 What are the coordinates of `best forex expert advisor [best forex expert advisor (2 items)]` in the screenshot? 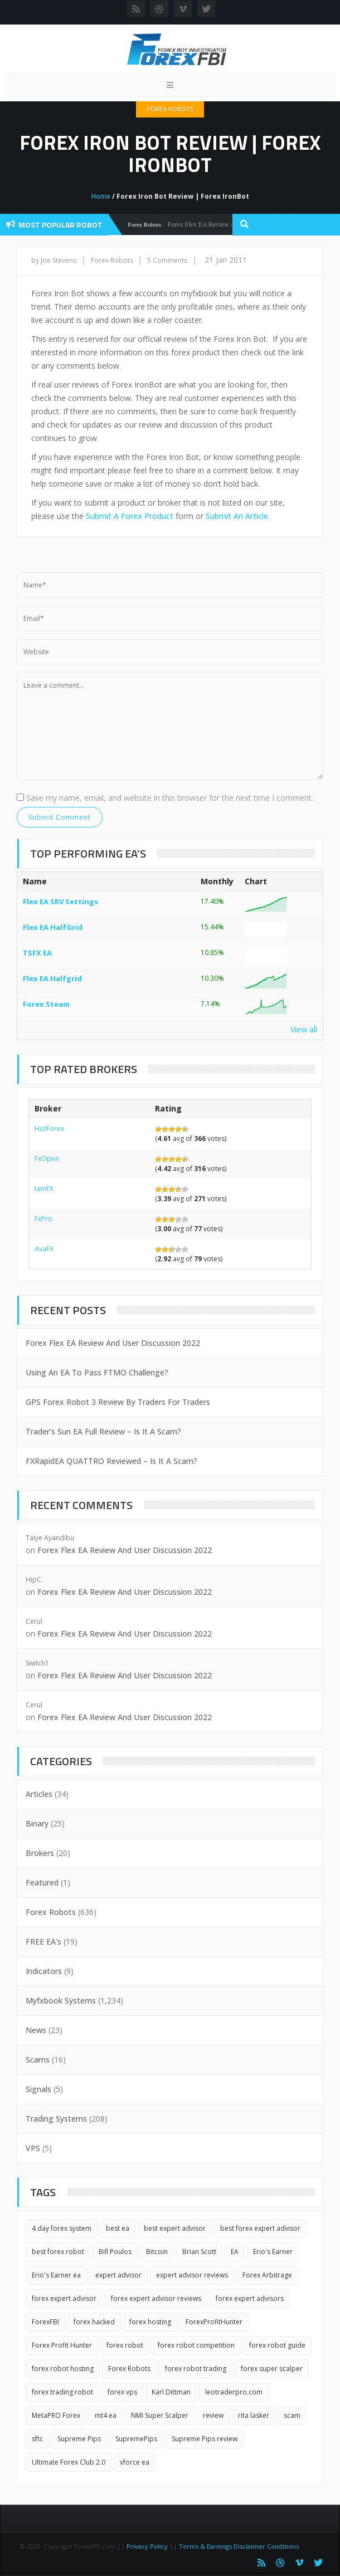 It's located at (260, 2228).